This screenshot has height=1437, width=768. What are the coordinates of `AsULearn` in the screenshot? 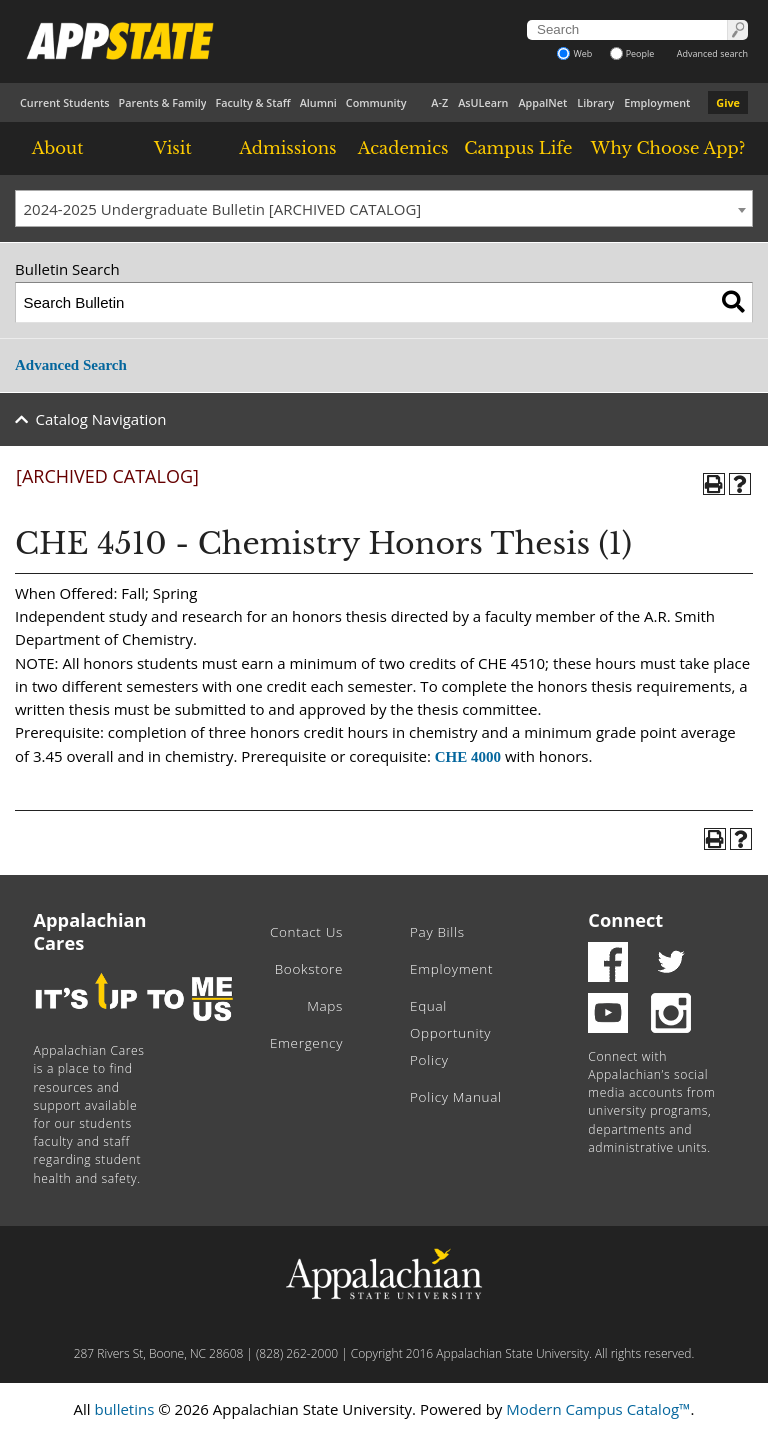 It's located at (483, 102).